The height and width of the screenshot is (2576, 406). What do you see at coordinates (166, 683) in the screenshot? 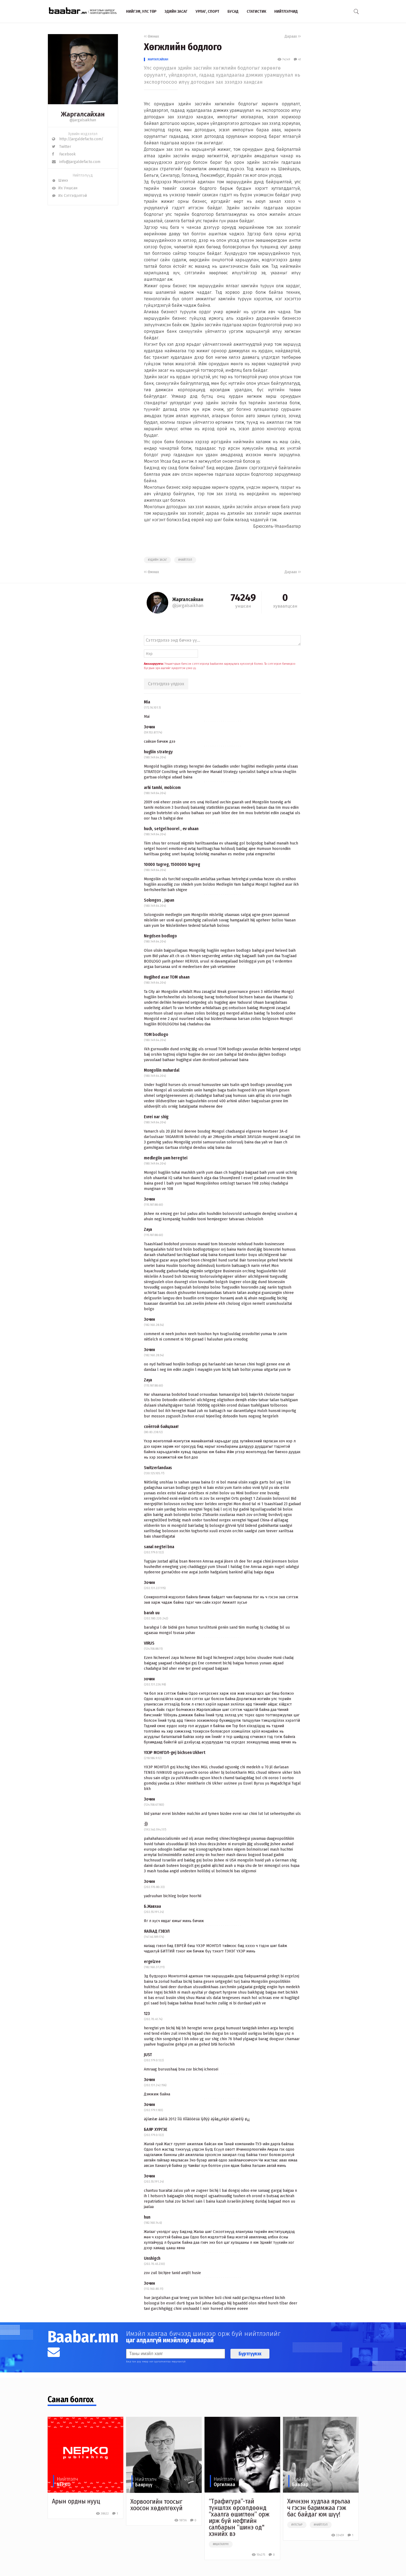
I see `Сэтгэгдлээ үлдээх` at bounding box center [166, 683].